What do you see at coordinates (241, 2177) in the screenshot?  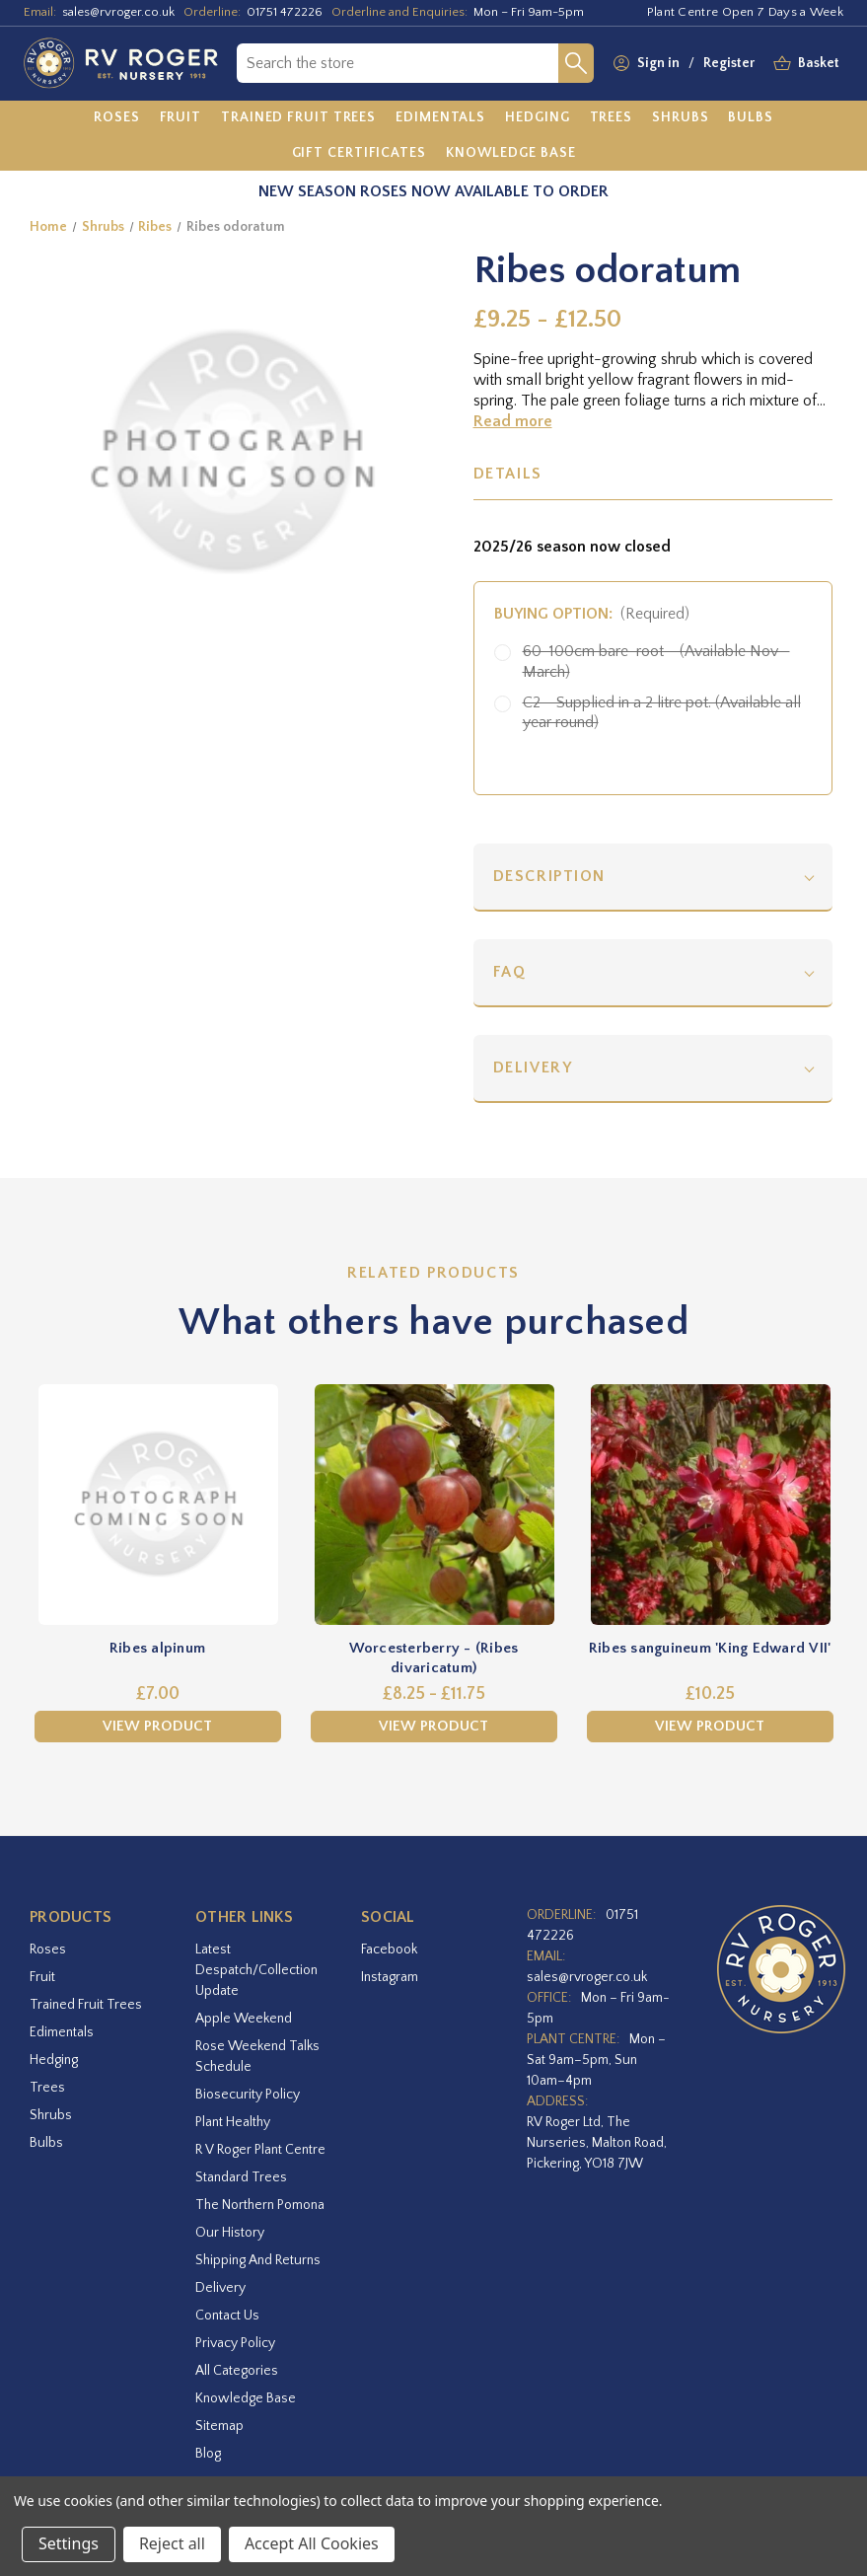 I see `Standard Trees` at bounding box center [241, 2177].